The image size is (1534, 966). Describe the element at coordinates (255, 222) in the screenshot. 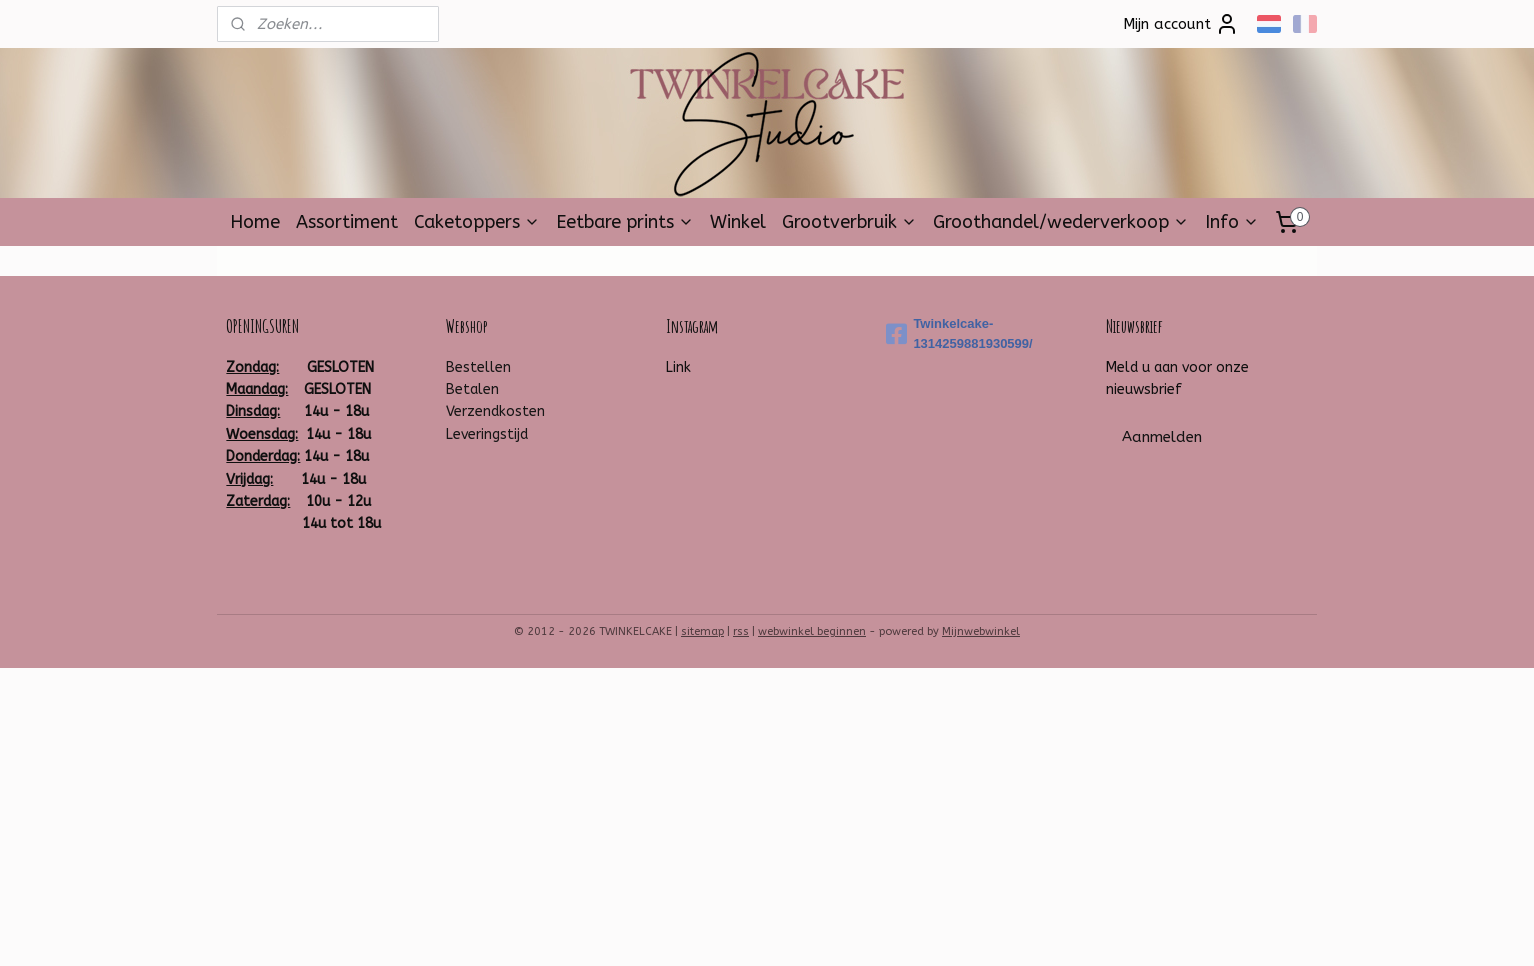

I see `Home` at that location.